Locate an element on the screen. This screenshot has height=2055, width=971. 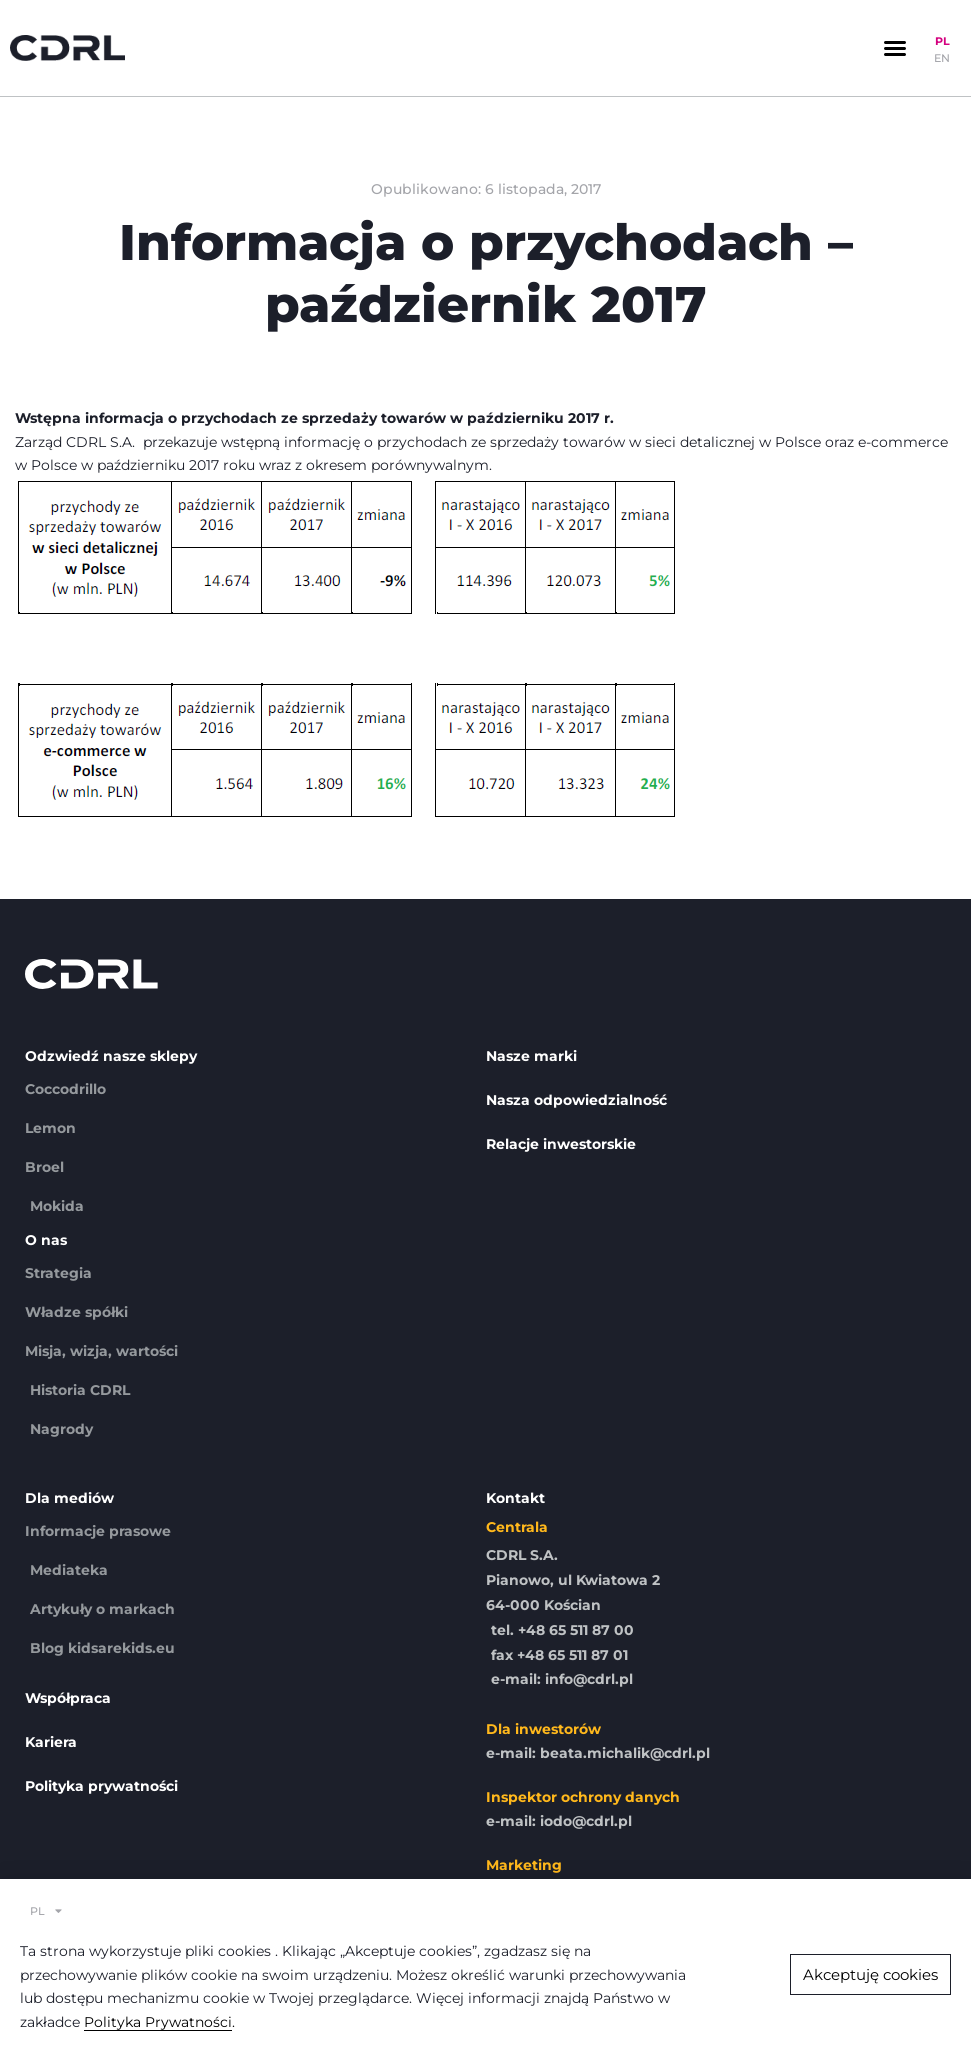
Relacje inwestorskie is located at coordinates (561, 1144).